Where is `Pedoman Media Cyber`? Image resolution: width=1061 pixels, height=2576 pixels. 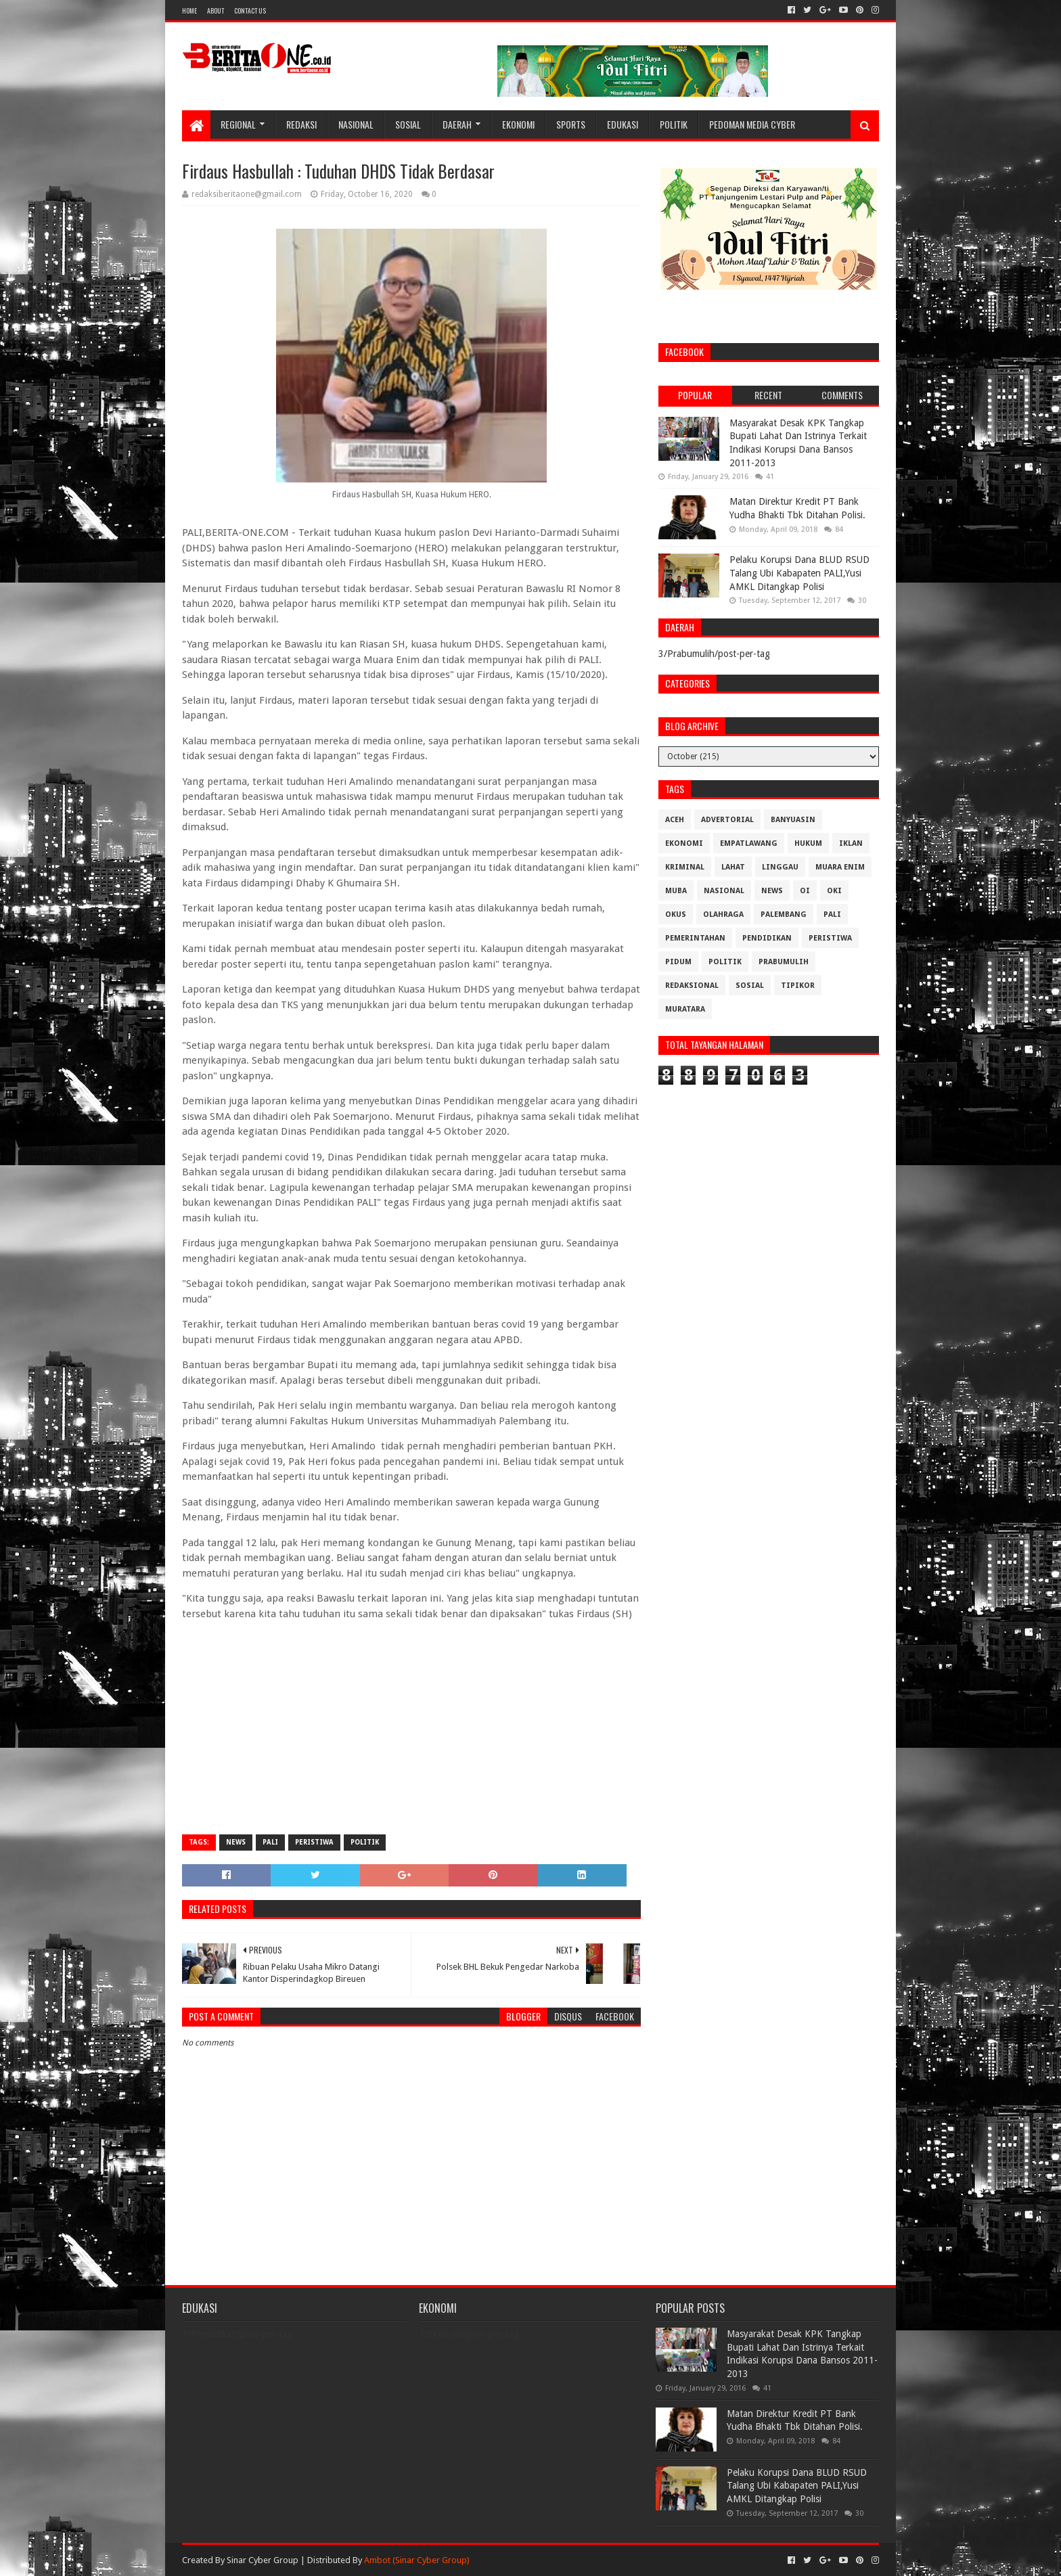
Pedoman Media Cyber is located at coordinates (752, 124).